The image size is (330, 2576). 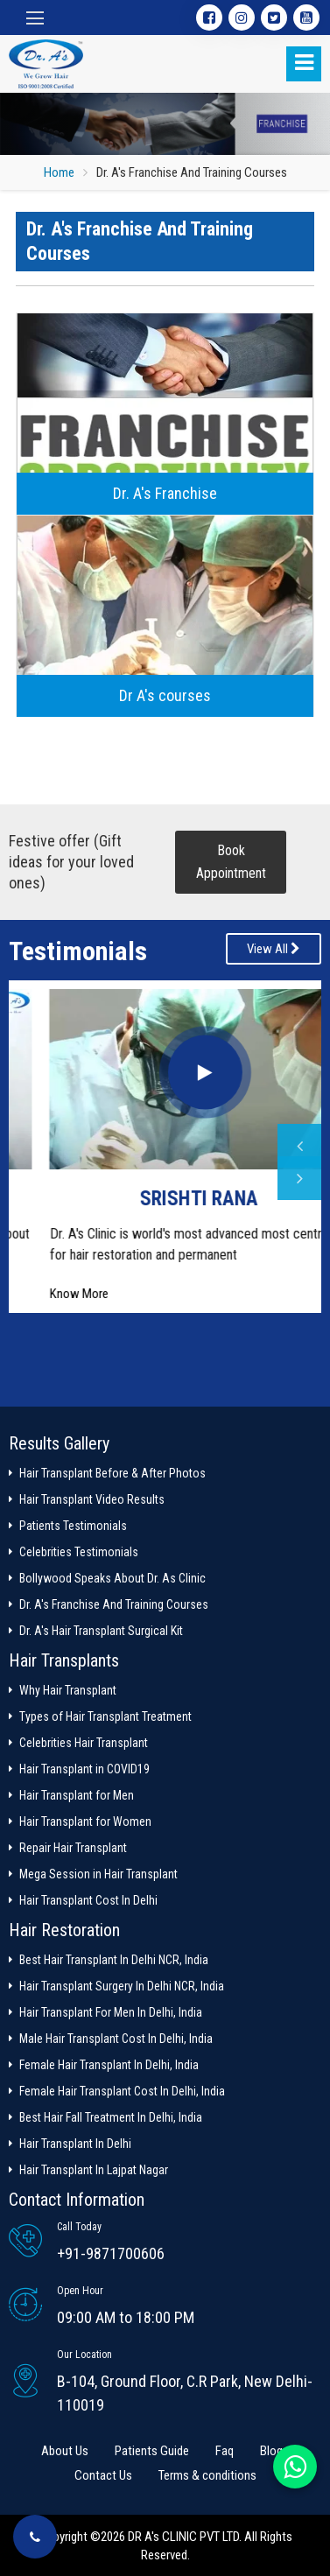 What do you see at coordinates (84, 1769) in the screenshot?
I see `Hair Transplant in COVID19` at bounding box center [84, 1769].